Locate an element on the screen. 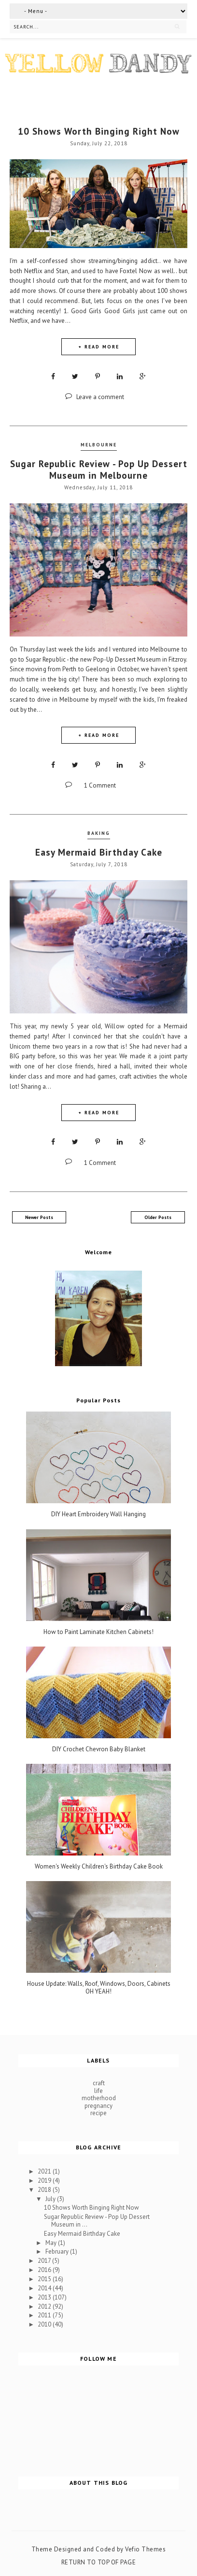 The width and height of the screenshot is (197, 2576). 2015 is located at coordinates (45, 2279).